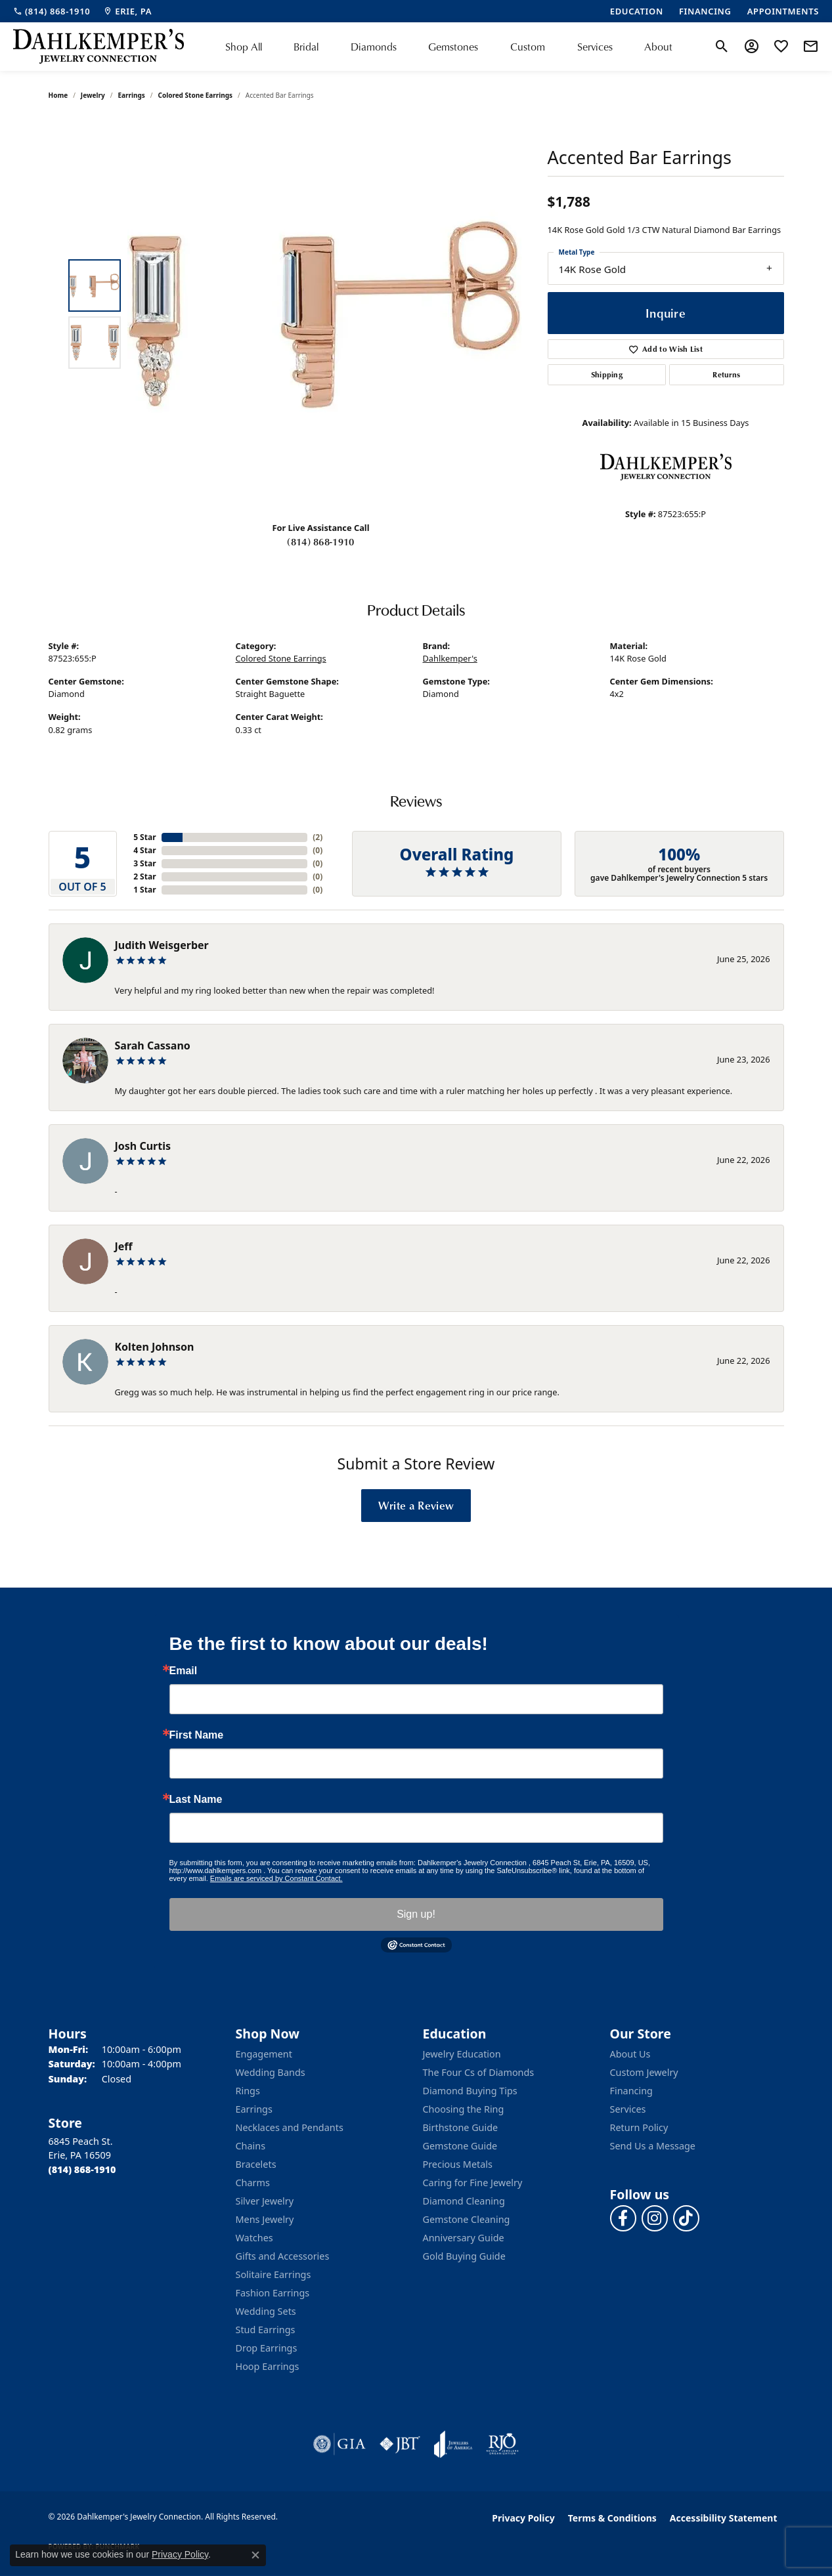 The width and height of the screenshot is (832, 2576). I want to click on jewelry, so click(93, 95).